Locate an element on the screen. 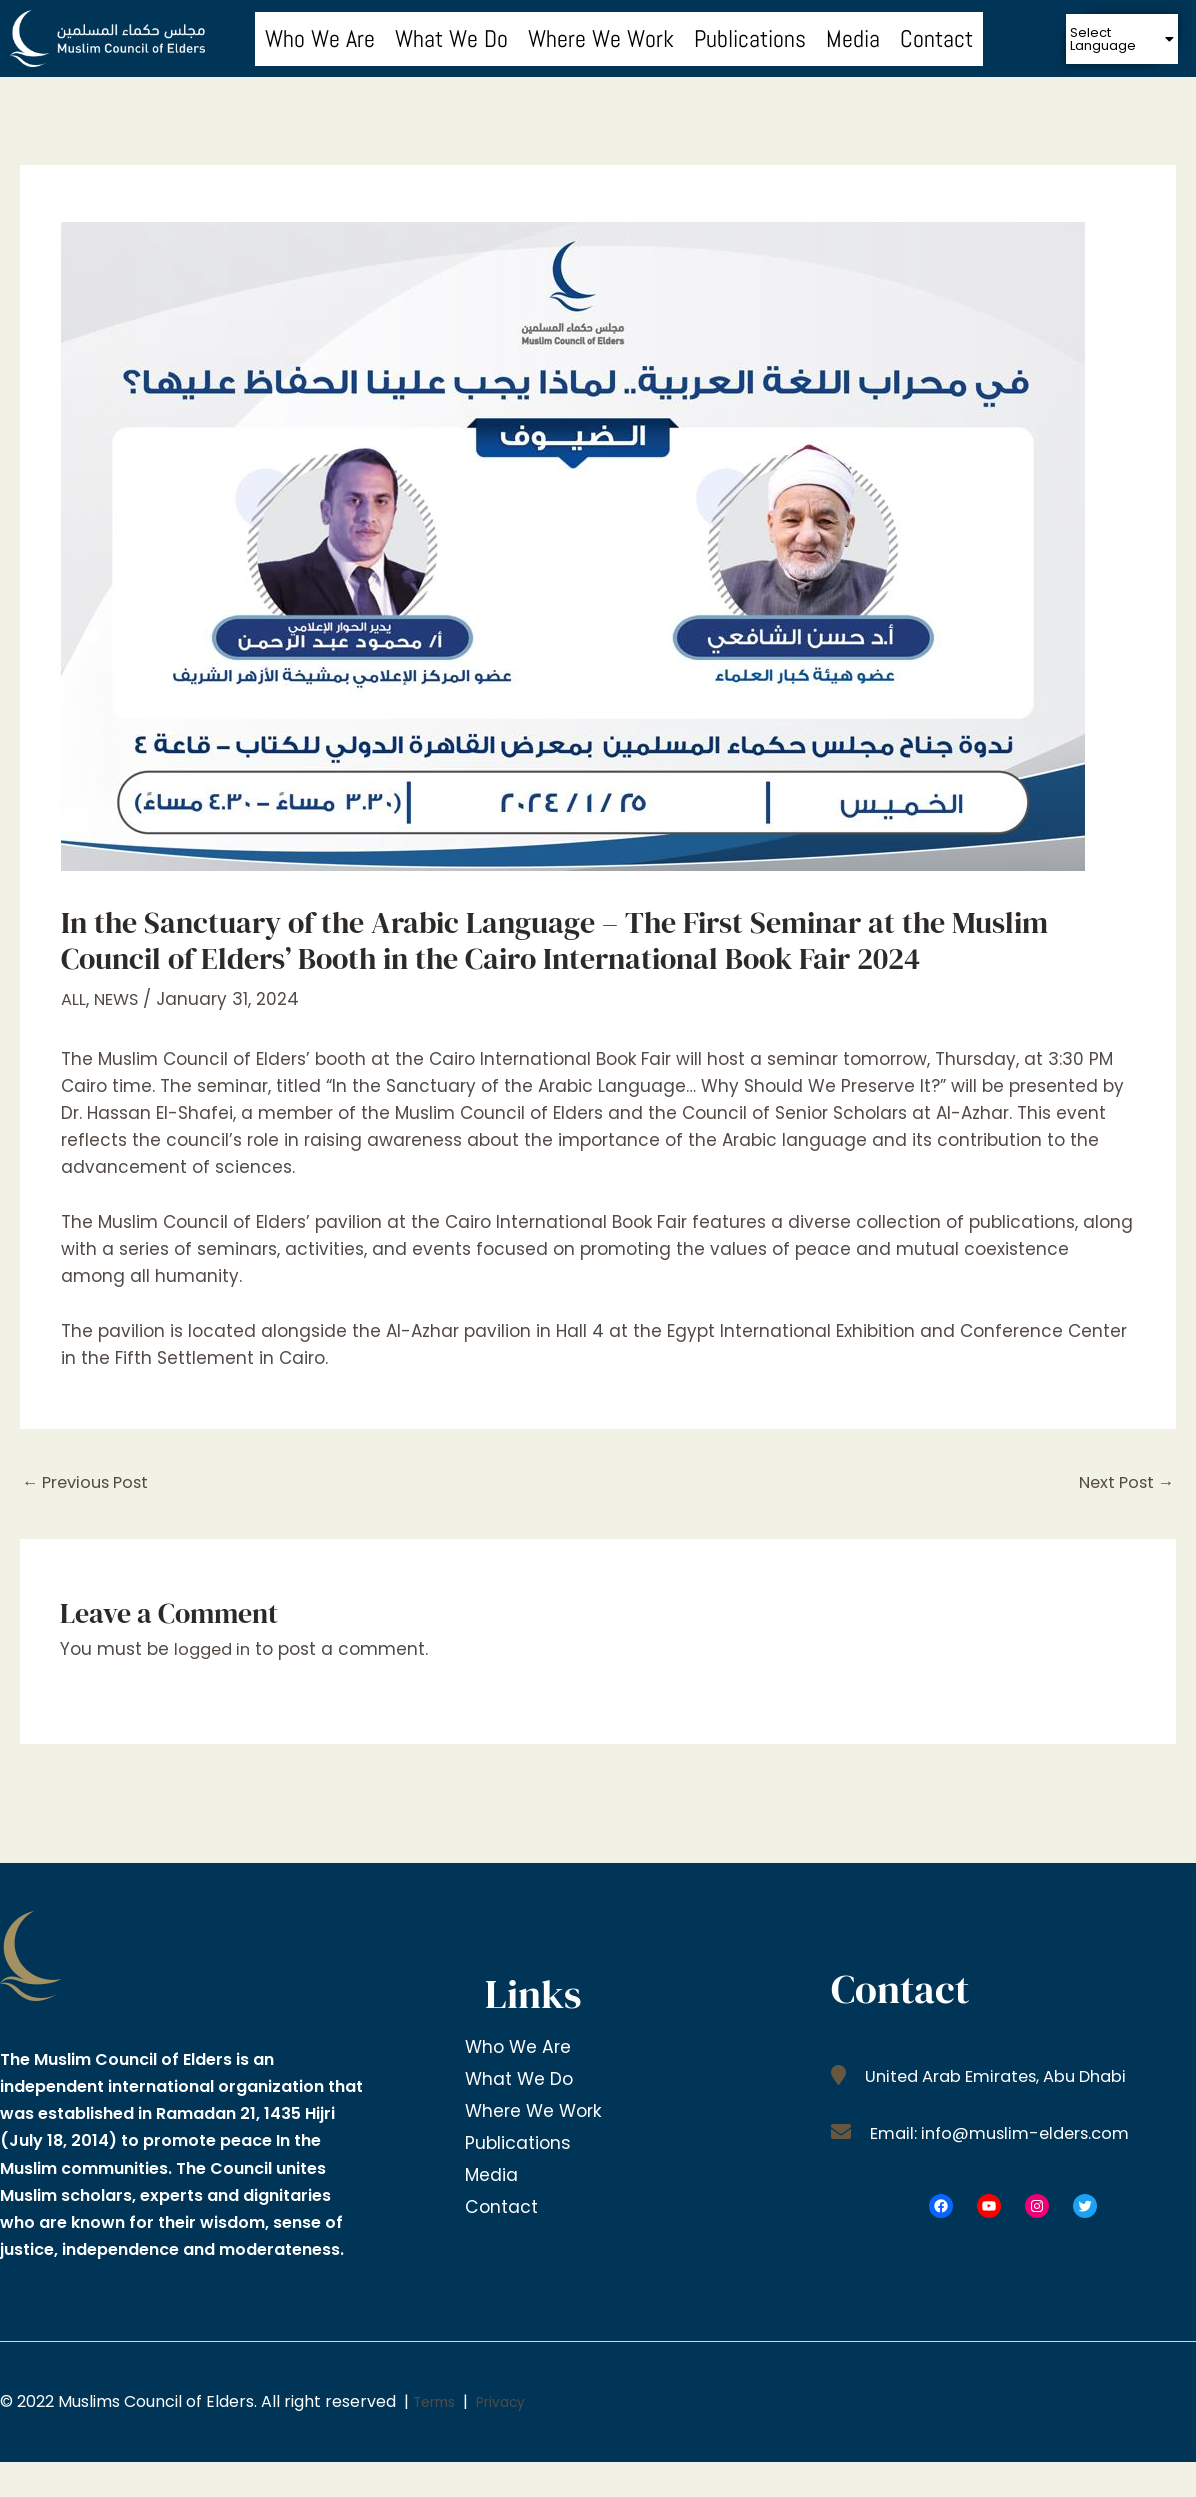 The height and width of the screenshot is (2497, 1196). logged in is located at coordinates (215, 1651).